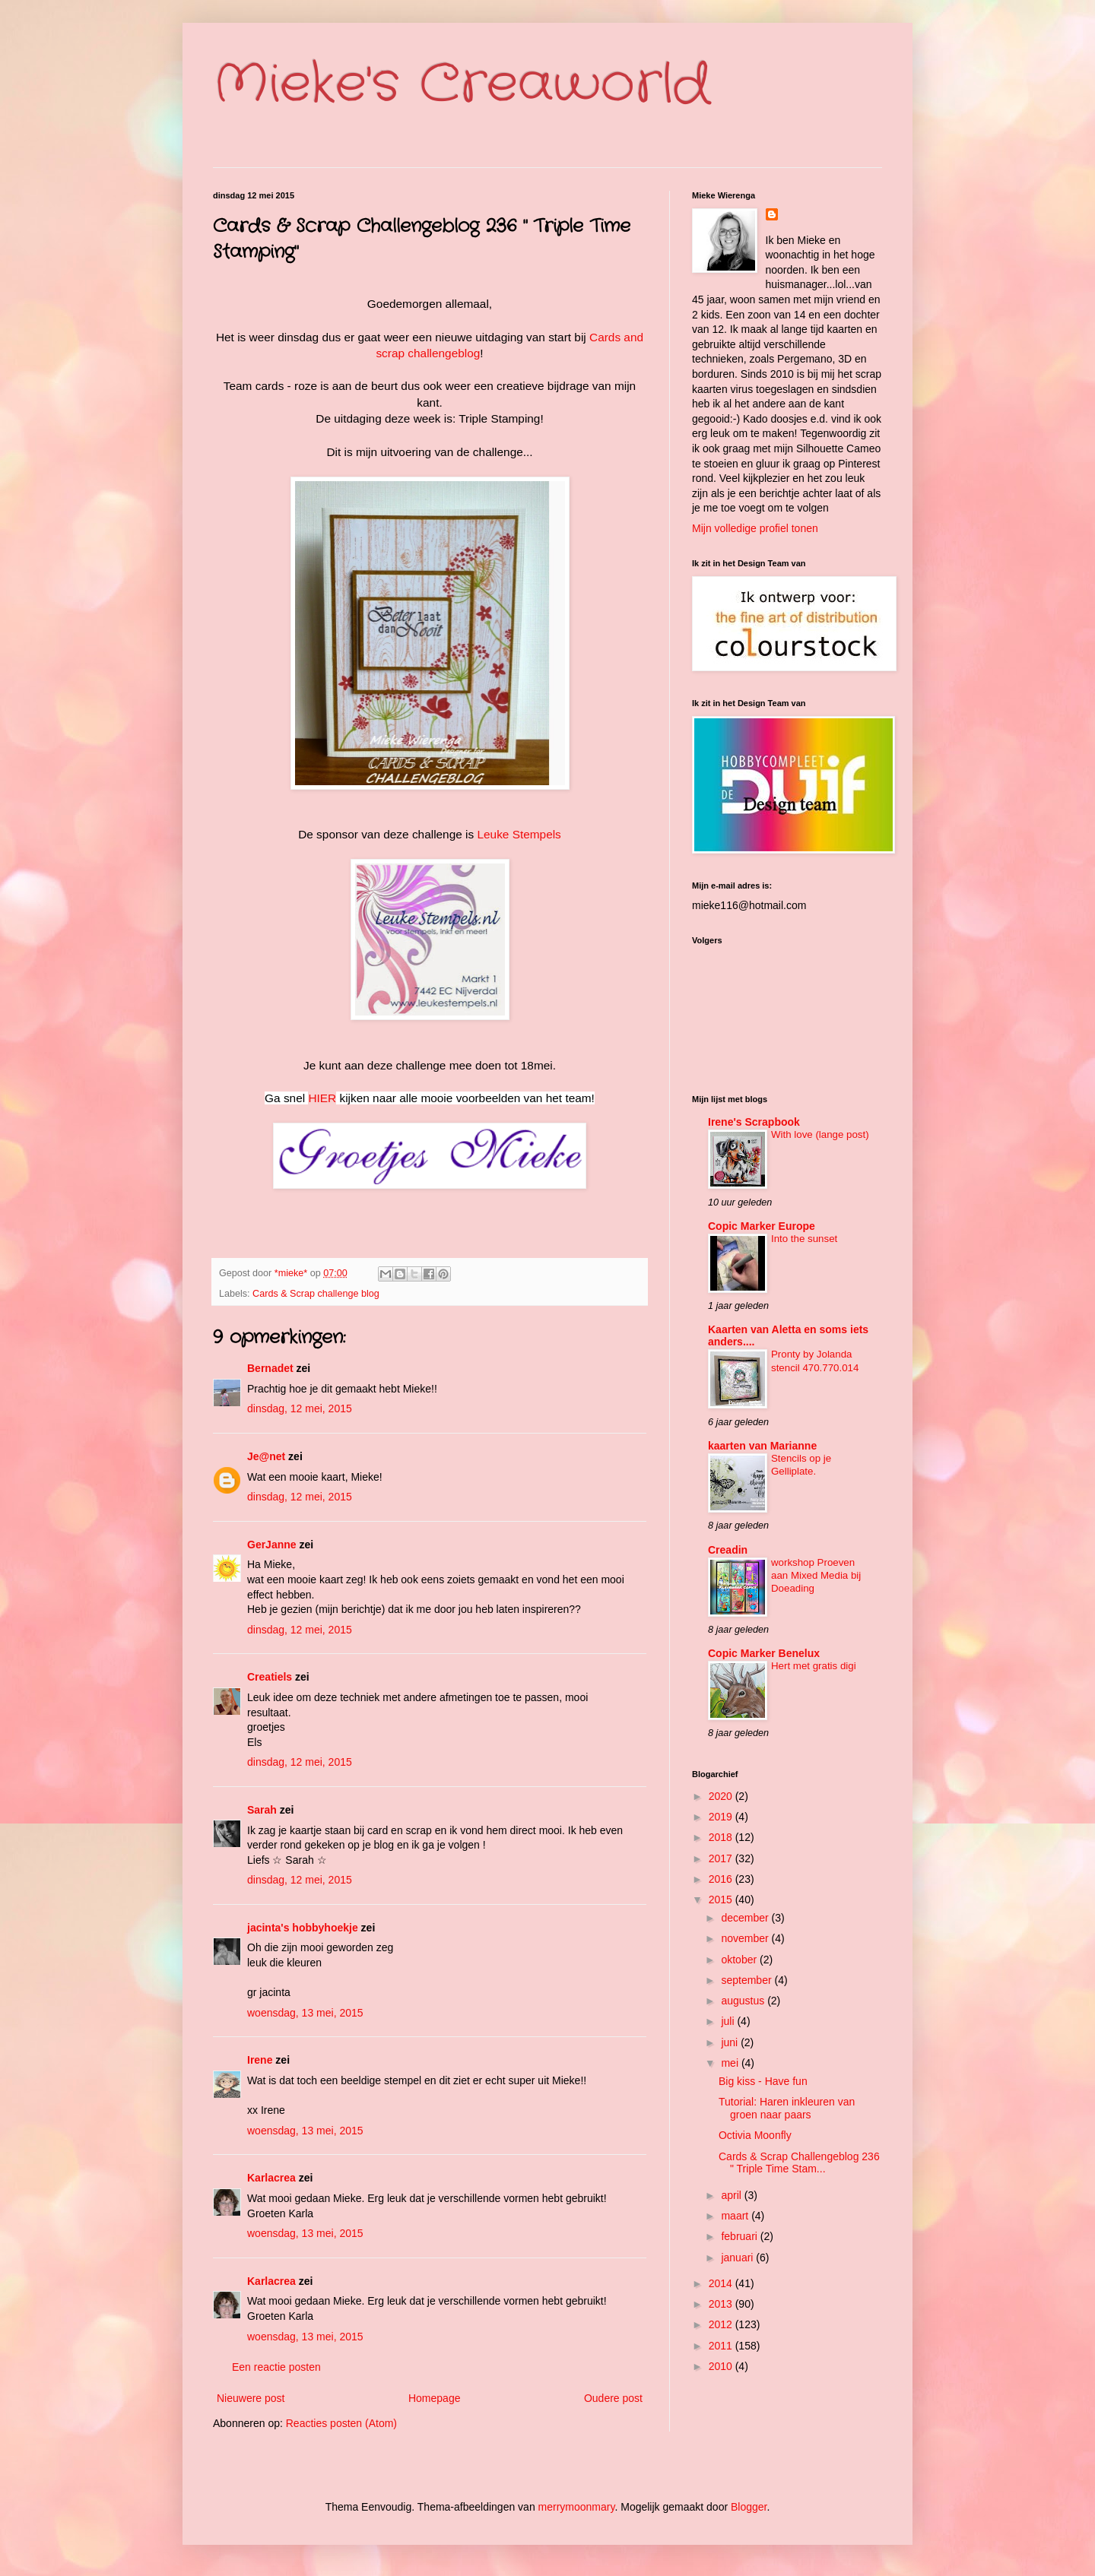 The image size is (1095, 2576). What do you see at coordinates (305, 2013) in the screenshot?
I see `woensdag, 13 mei, 2015` at bounding box center [305, 2013].